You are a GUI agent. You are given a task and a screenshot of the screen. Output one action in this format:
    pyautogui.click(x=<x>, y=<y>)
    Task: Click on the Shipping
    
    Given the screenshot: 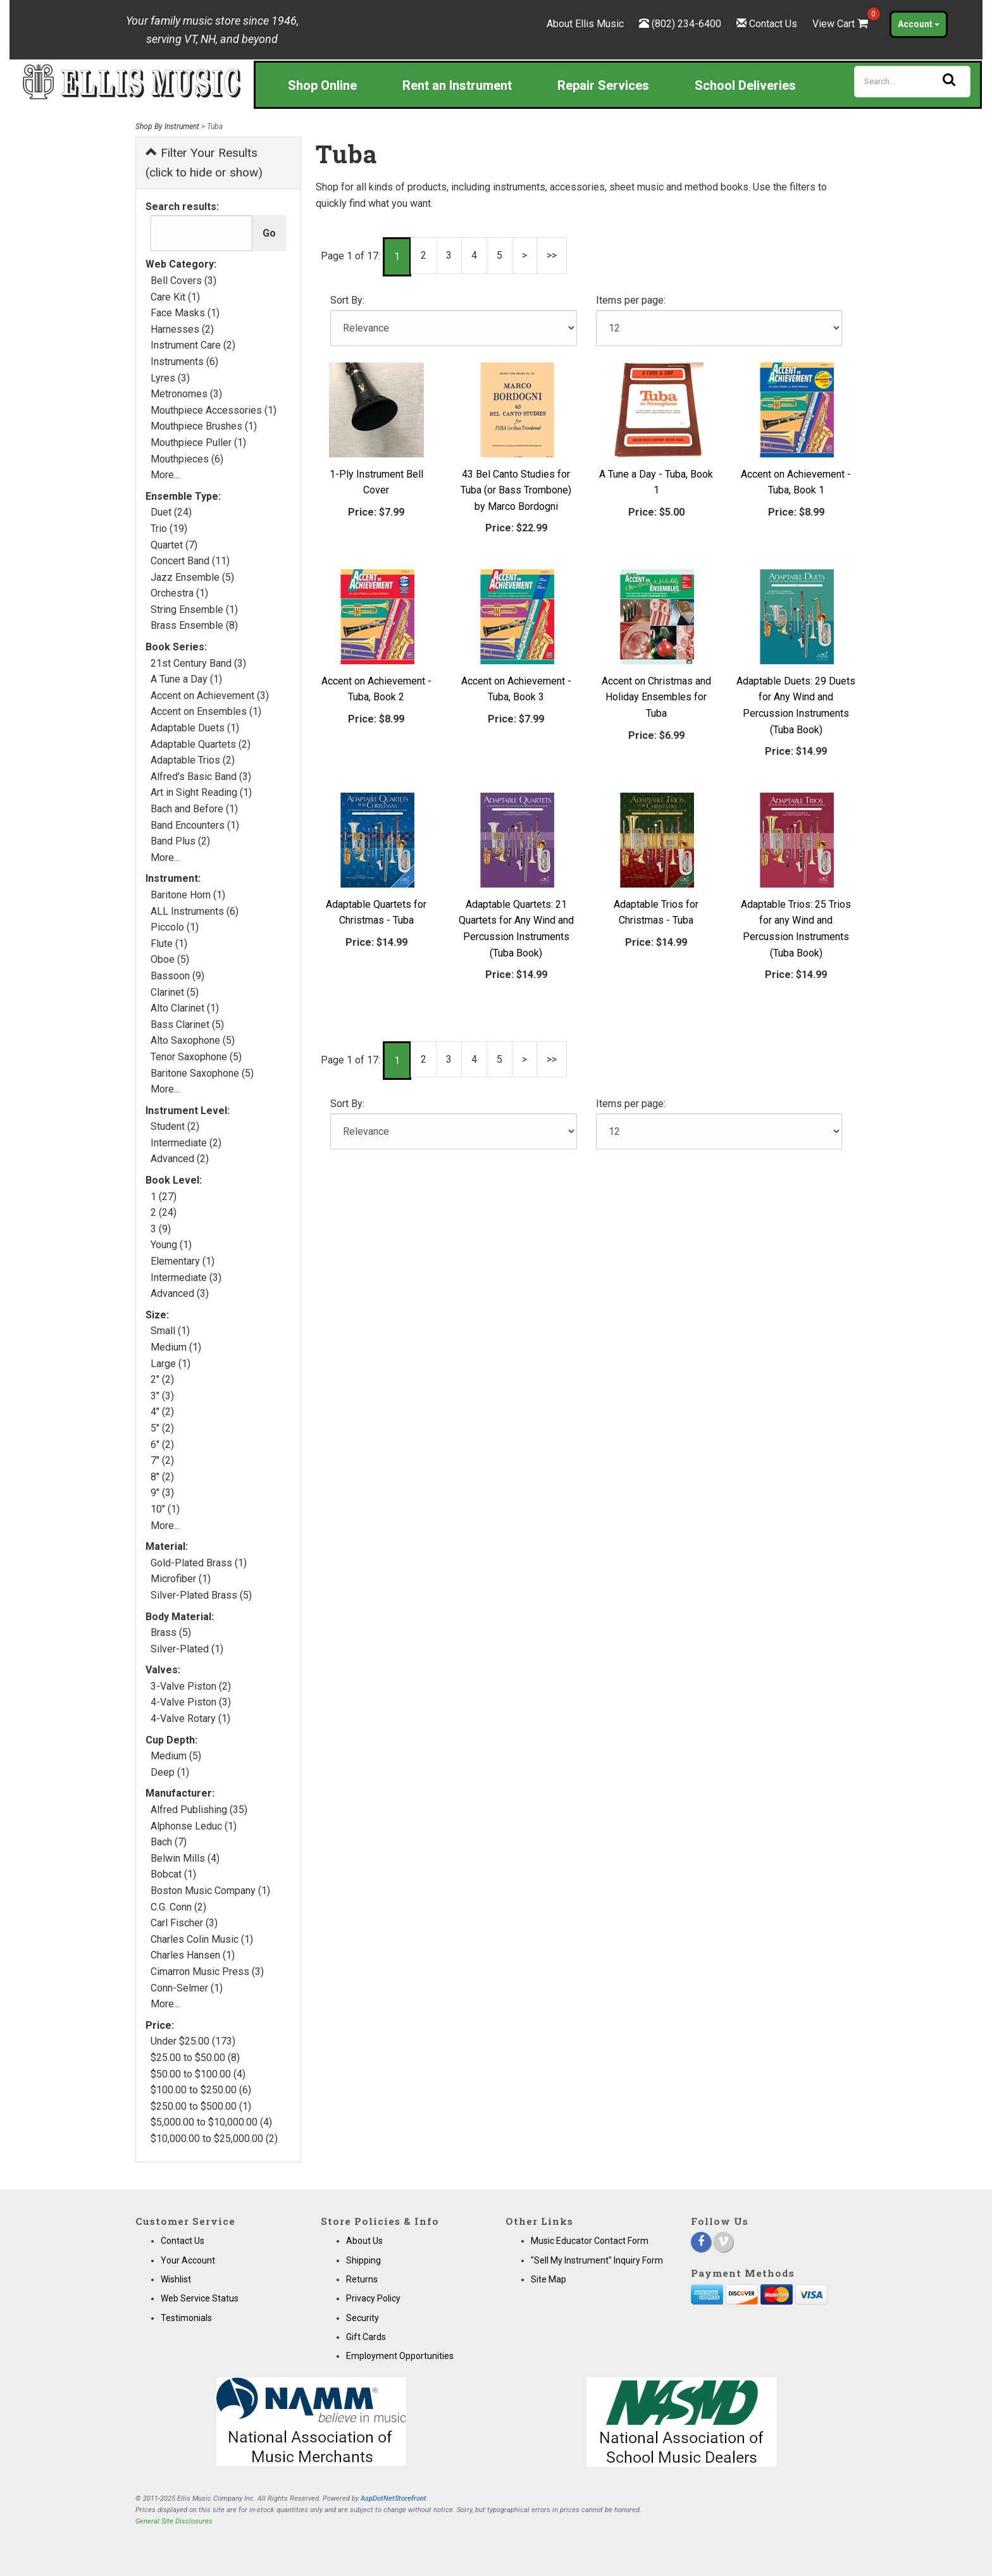 What is the action you would take?
    pyautogui.click(x=363, y=2260)
    